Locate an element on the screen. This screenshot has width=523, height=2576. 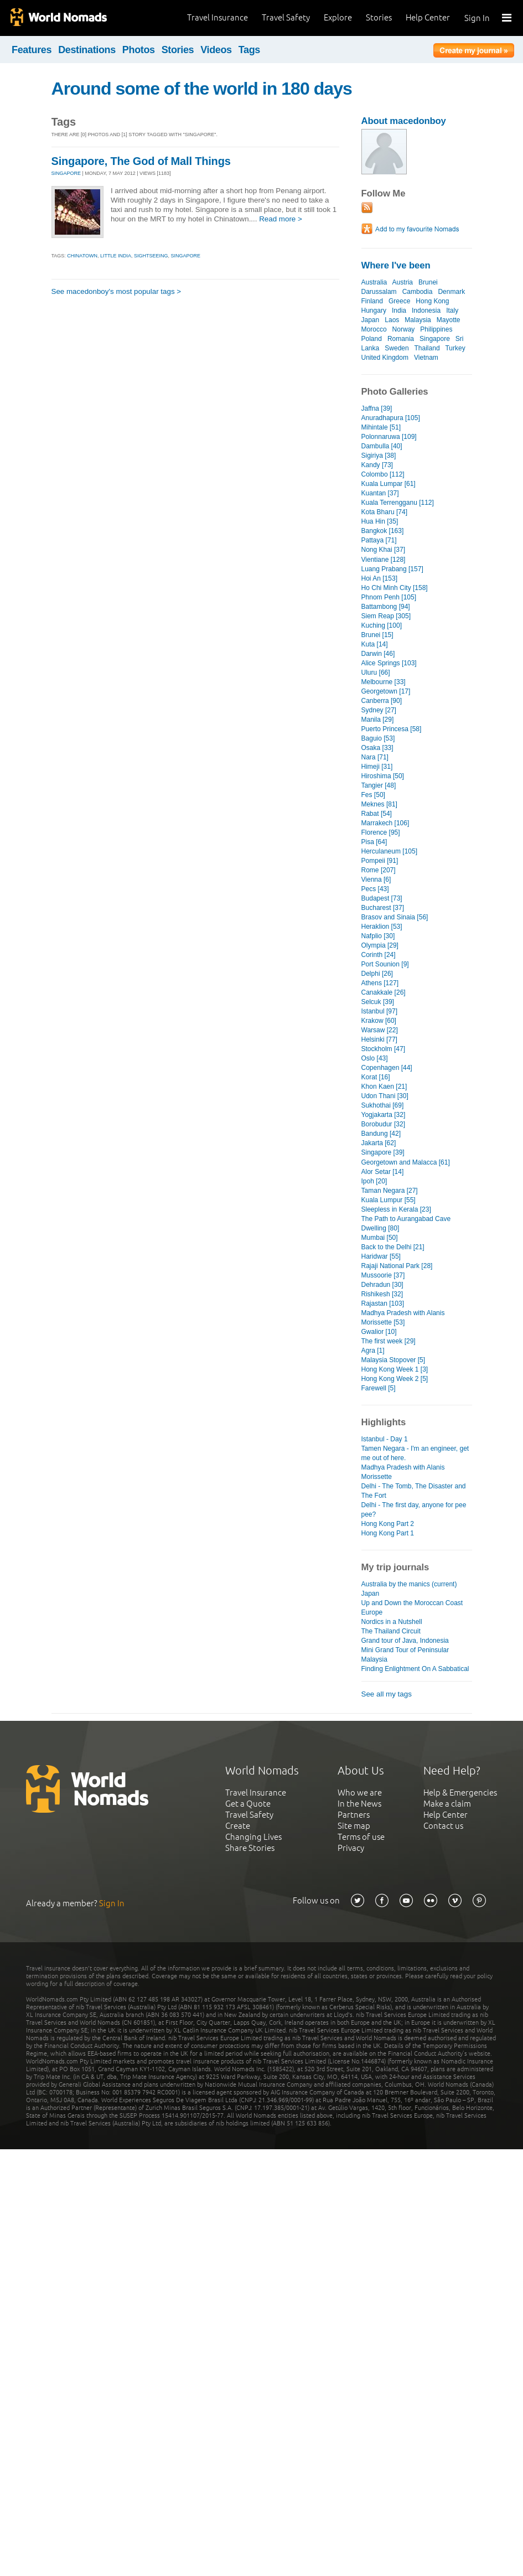
Stockholm [47] is located at coordinates (383, 1049).